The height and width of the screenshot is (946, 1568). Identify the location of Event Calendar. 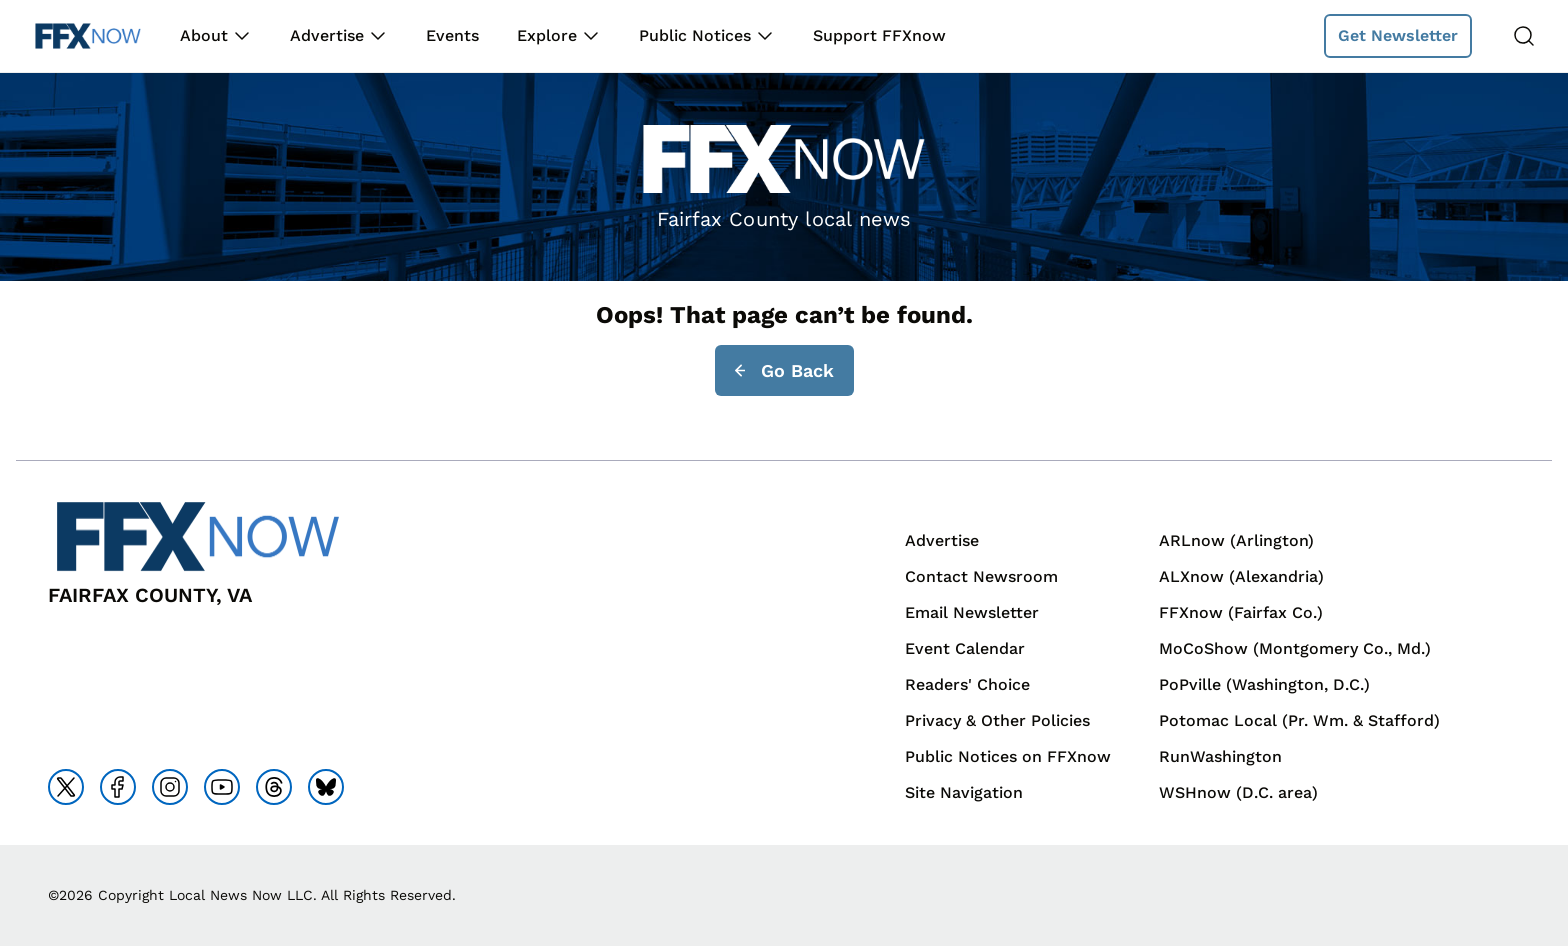
(965, 648).